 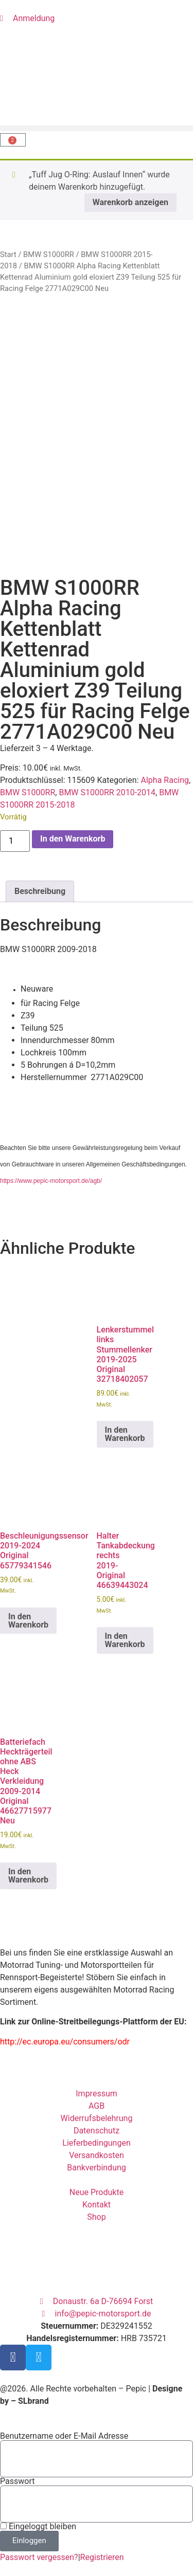 I want to click on Benutzername oder E-Mail Adresse, so click(x=64, y=2436).